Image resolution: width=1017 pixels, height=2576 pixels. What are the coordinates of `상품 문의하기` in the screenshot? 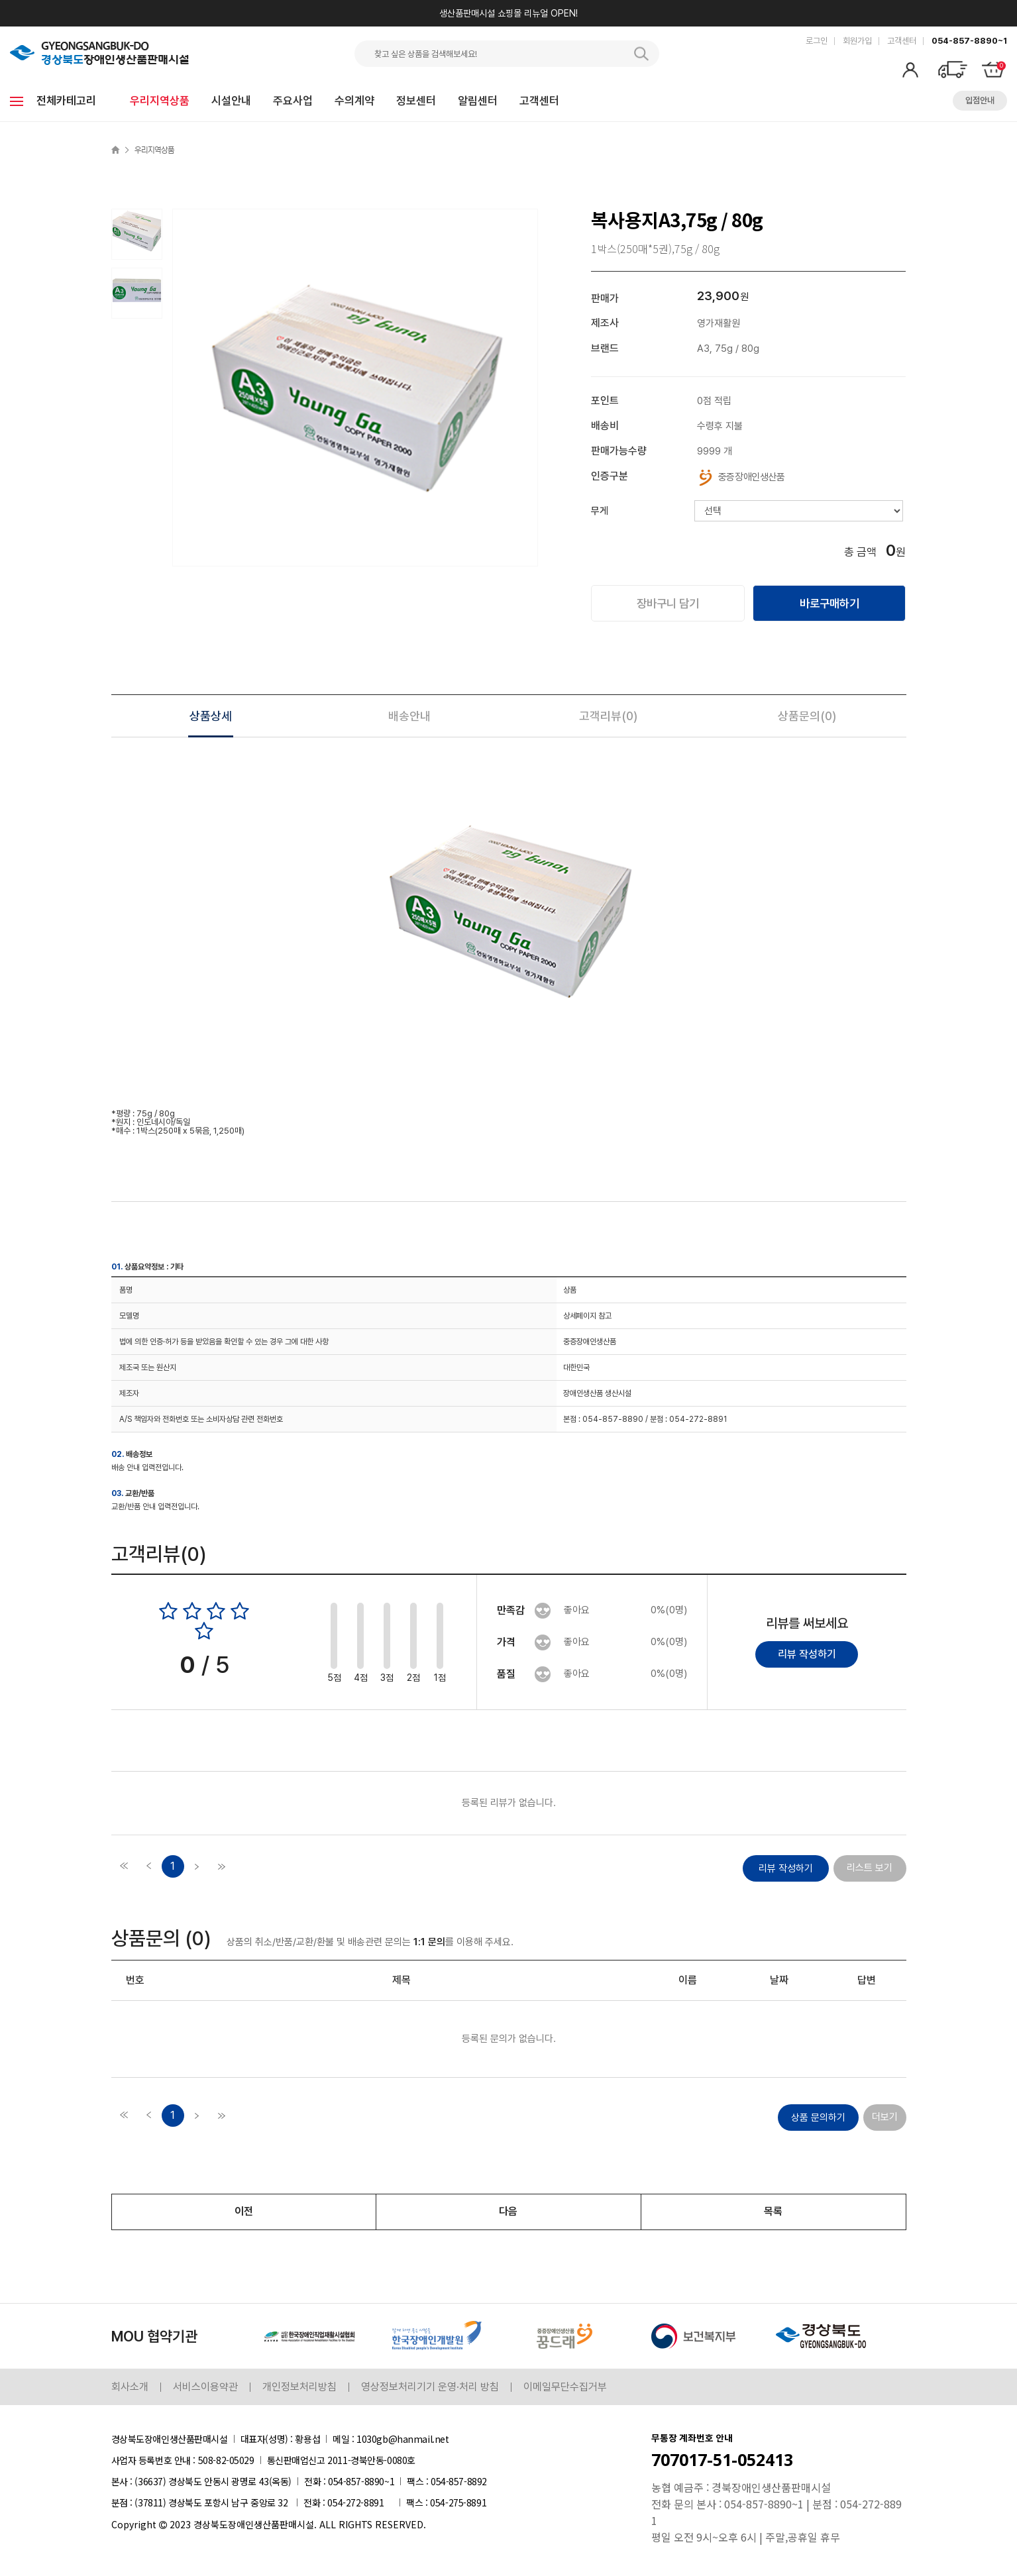 It's located at (818, 2119).